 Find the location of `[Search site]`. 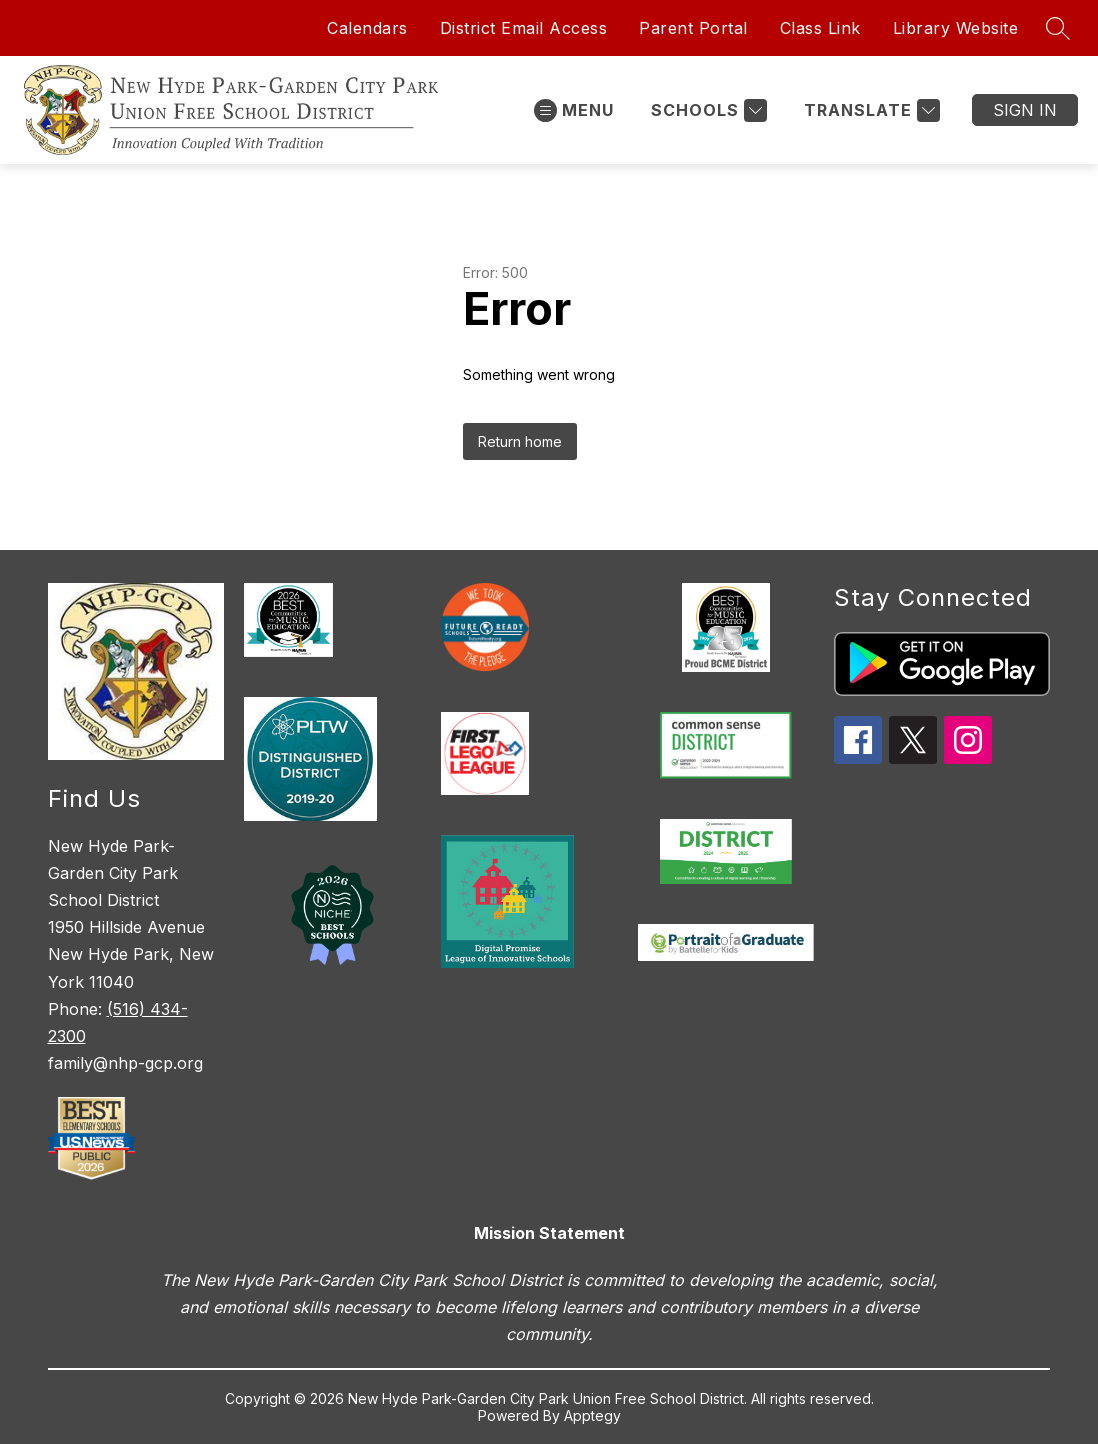

[Search site] is located at coordinates (1058, 28).